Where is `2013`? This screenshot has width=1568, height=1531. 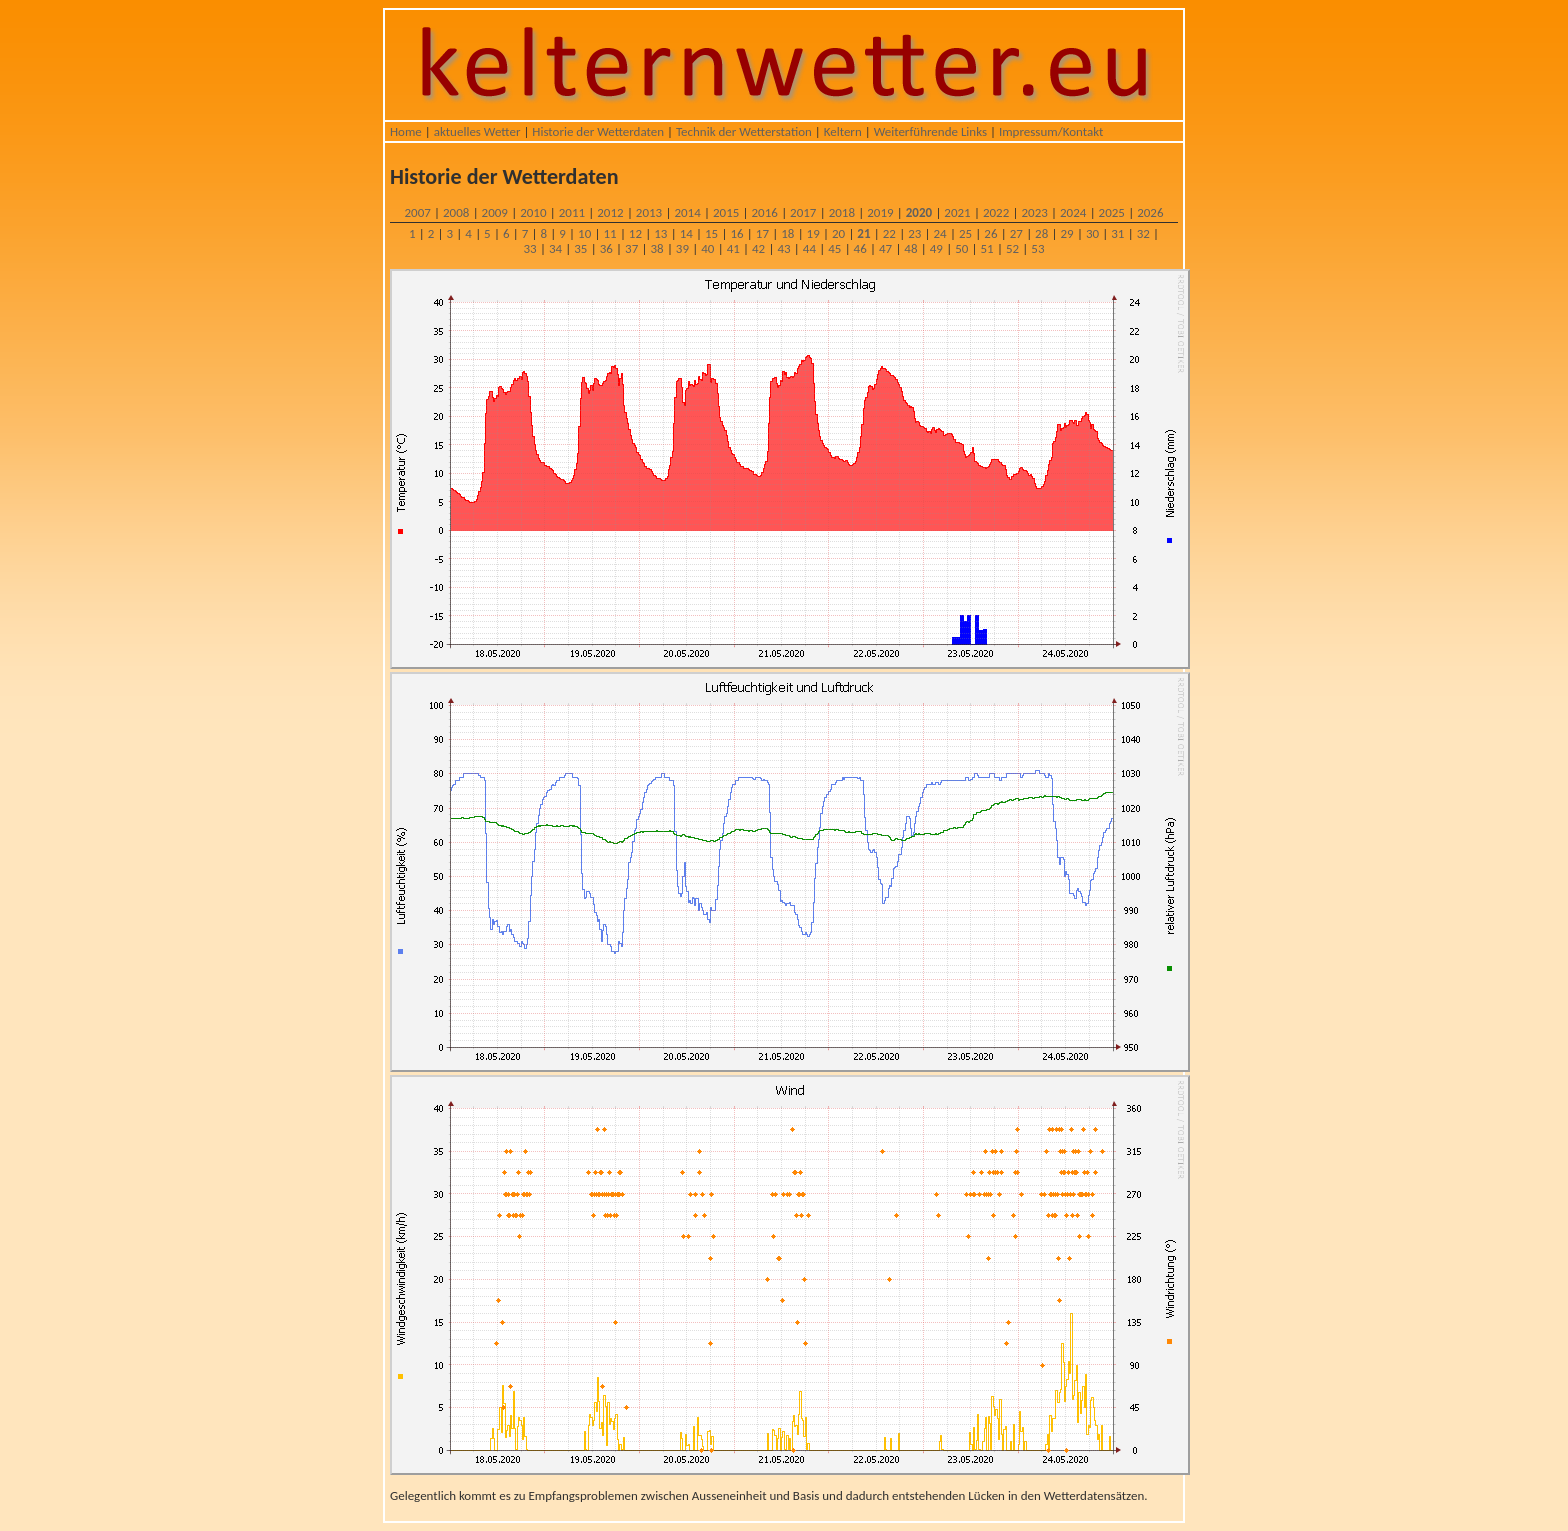 2013 is located at coordinates (649, 212).